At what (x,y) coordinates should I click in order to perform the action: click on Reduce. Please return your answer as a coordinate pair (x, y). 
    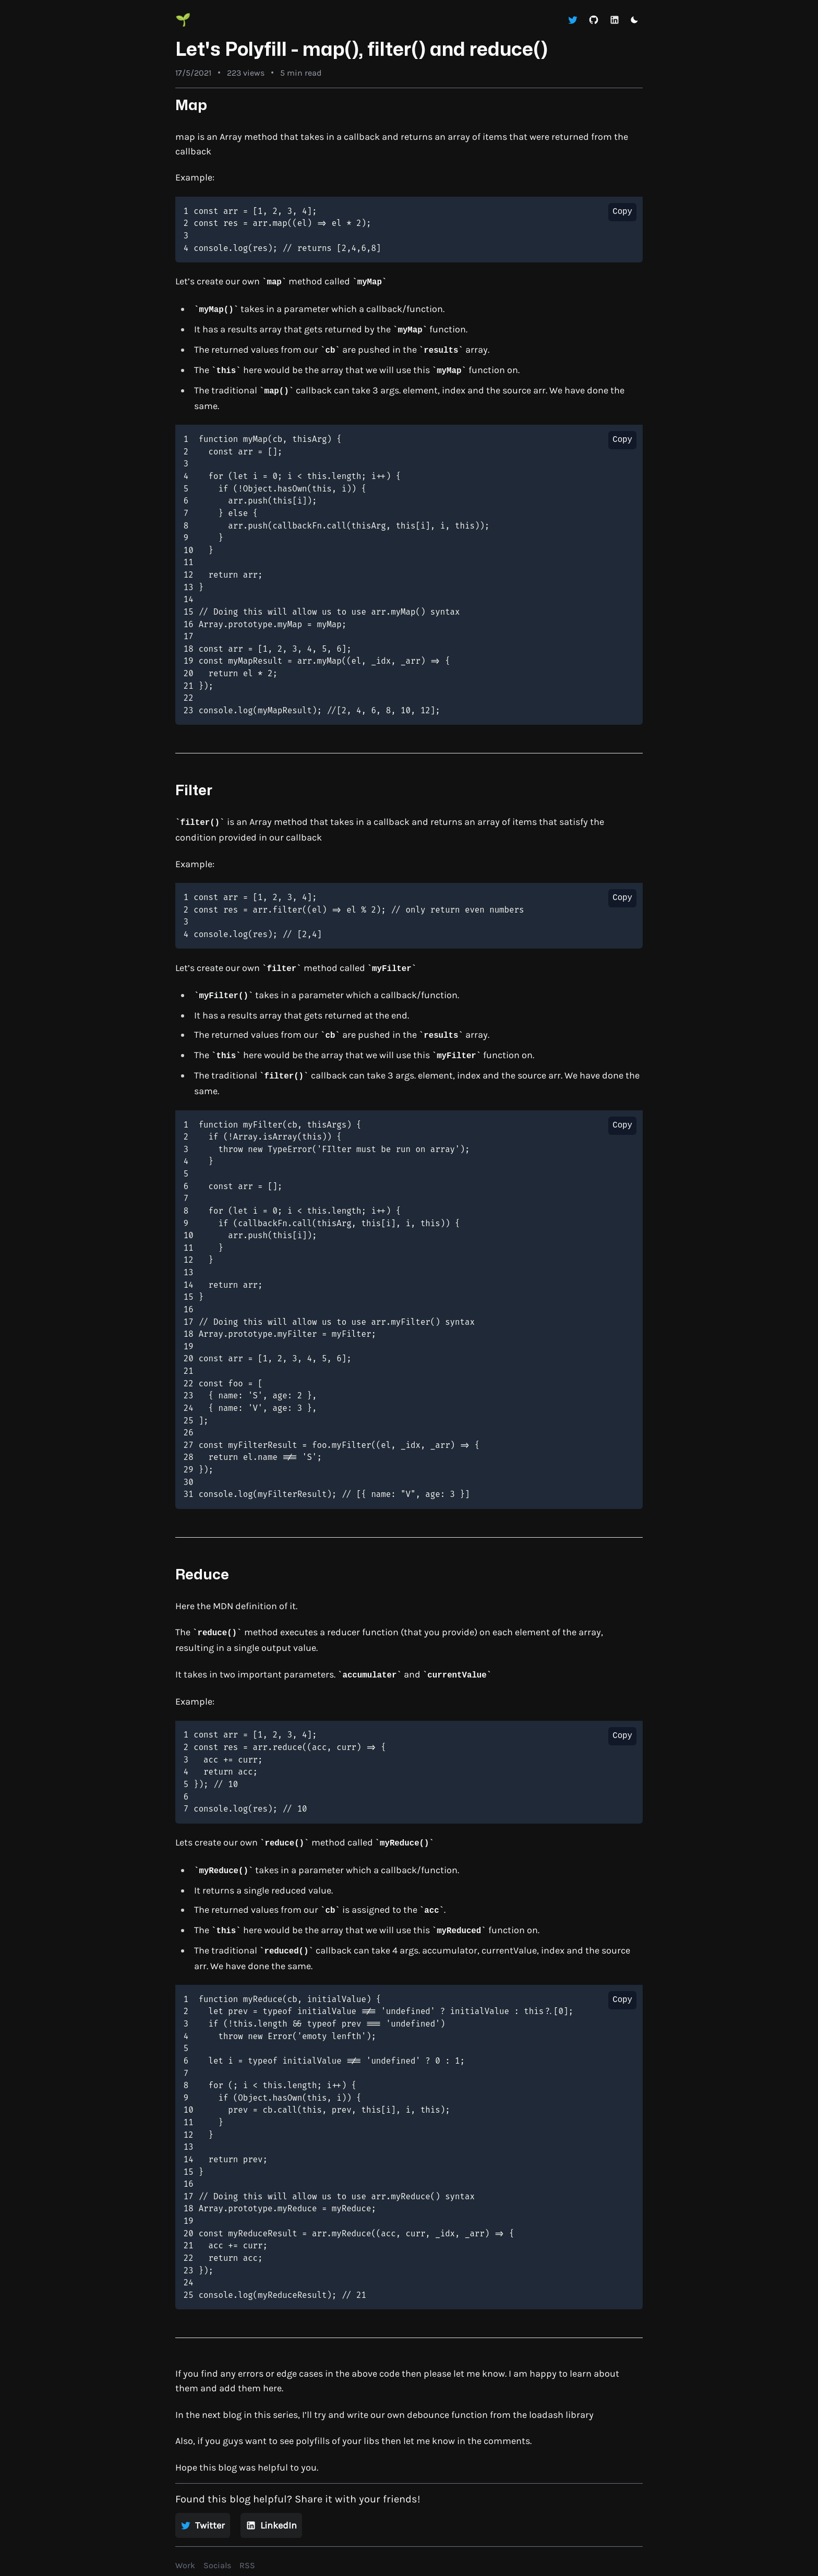
    Looking at the image, I should click on (202, 1575).